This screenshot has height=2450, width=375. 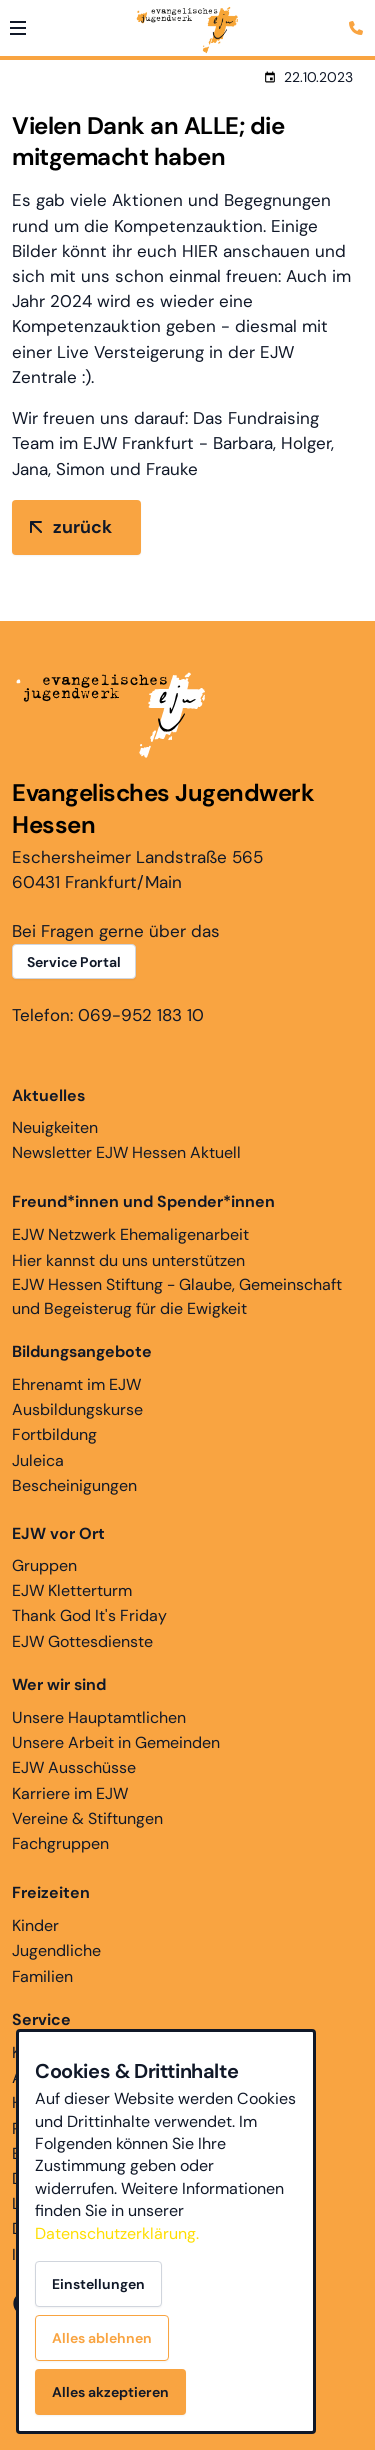 What do you see at coordinates (35, 1925) in the screenshot?
I see `Kinder` at bounding box center [35, 1925].